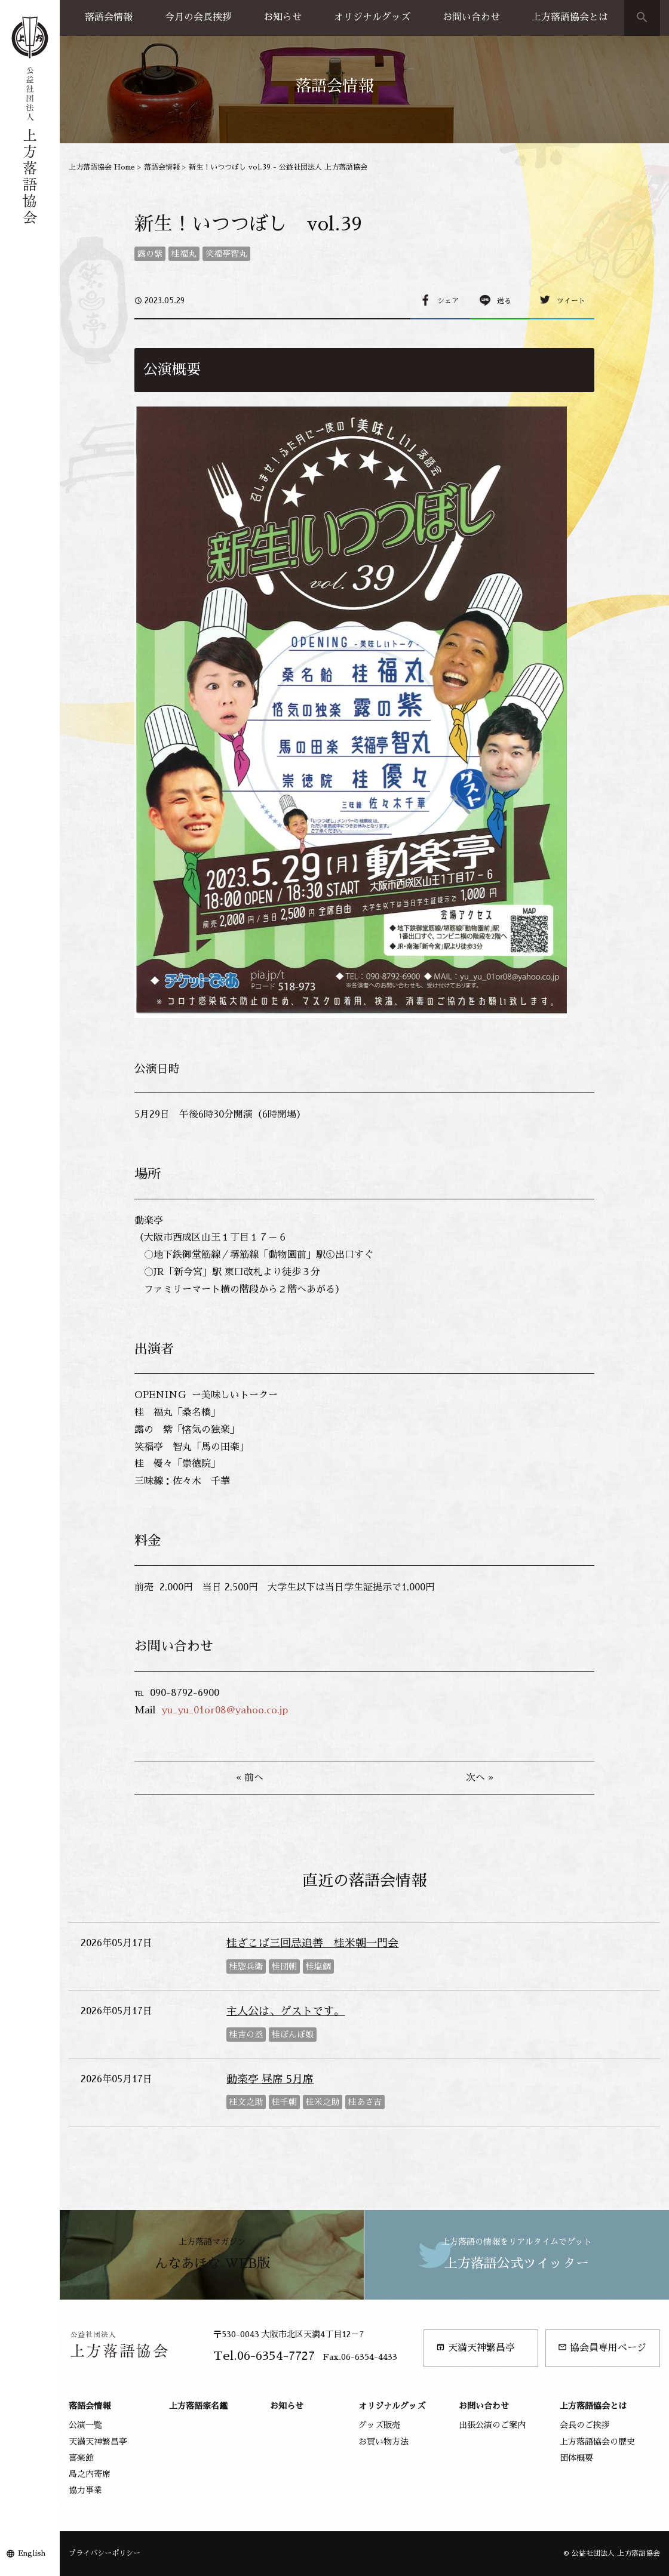  What do you see at coordinates (479, 1778) in the screenshot?
I see `次へ »` at bounding box center [479, 1778].